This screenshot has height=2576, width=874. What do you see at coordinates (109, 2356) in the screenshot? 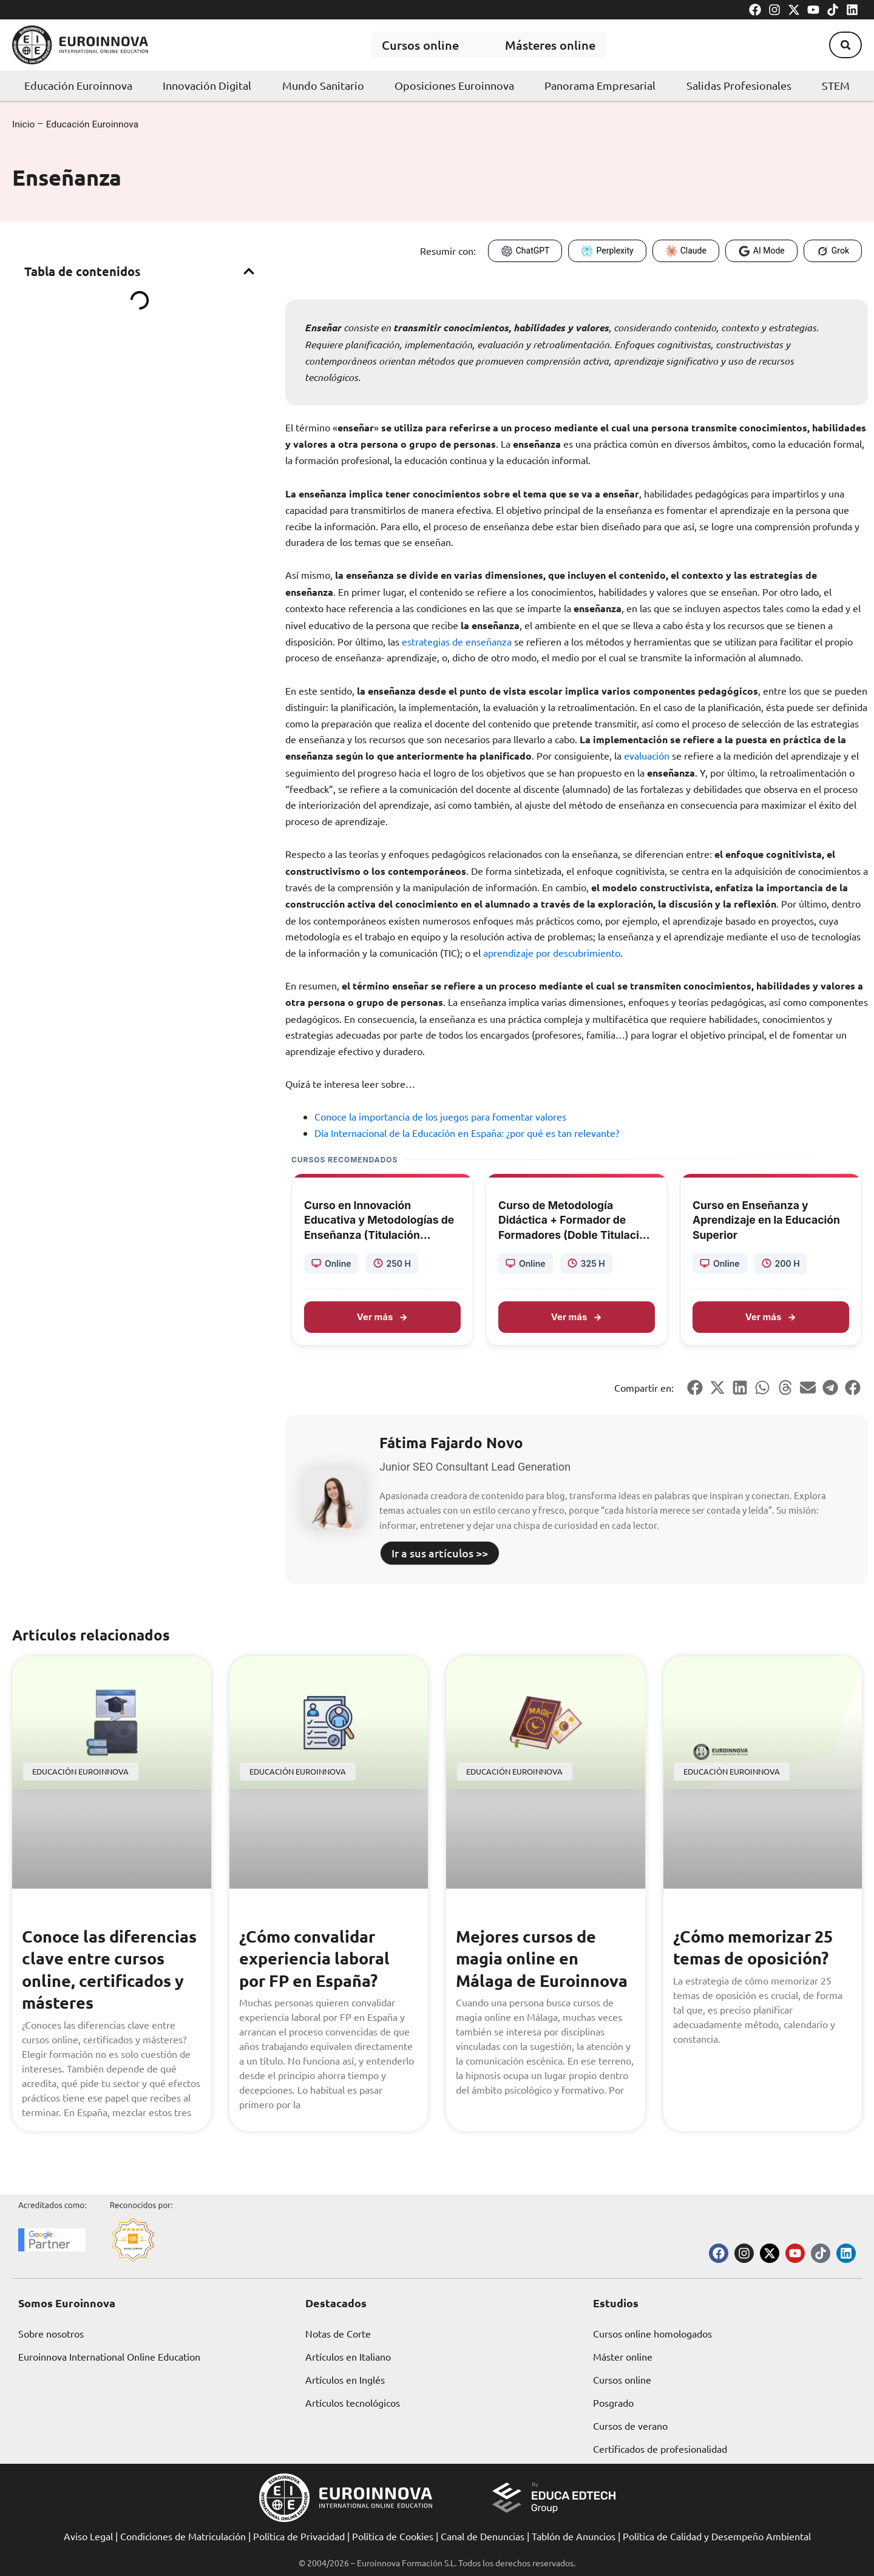
I see `Euroinnova International Online Education` at bounding box center [109, 2356].